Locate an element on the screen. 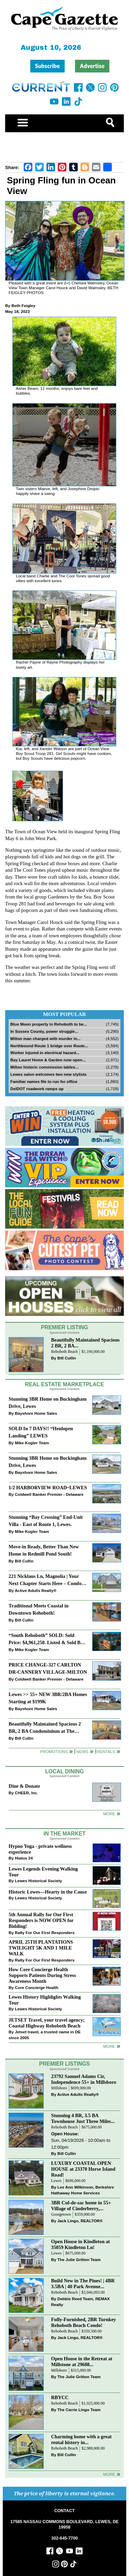 The height and width of the screenshot is (2576, 129). DelDOT roadwork ramps up is located at coordinates (37, 1088).